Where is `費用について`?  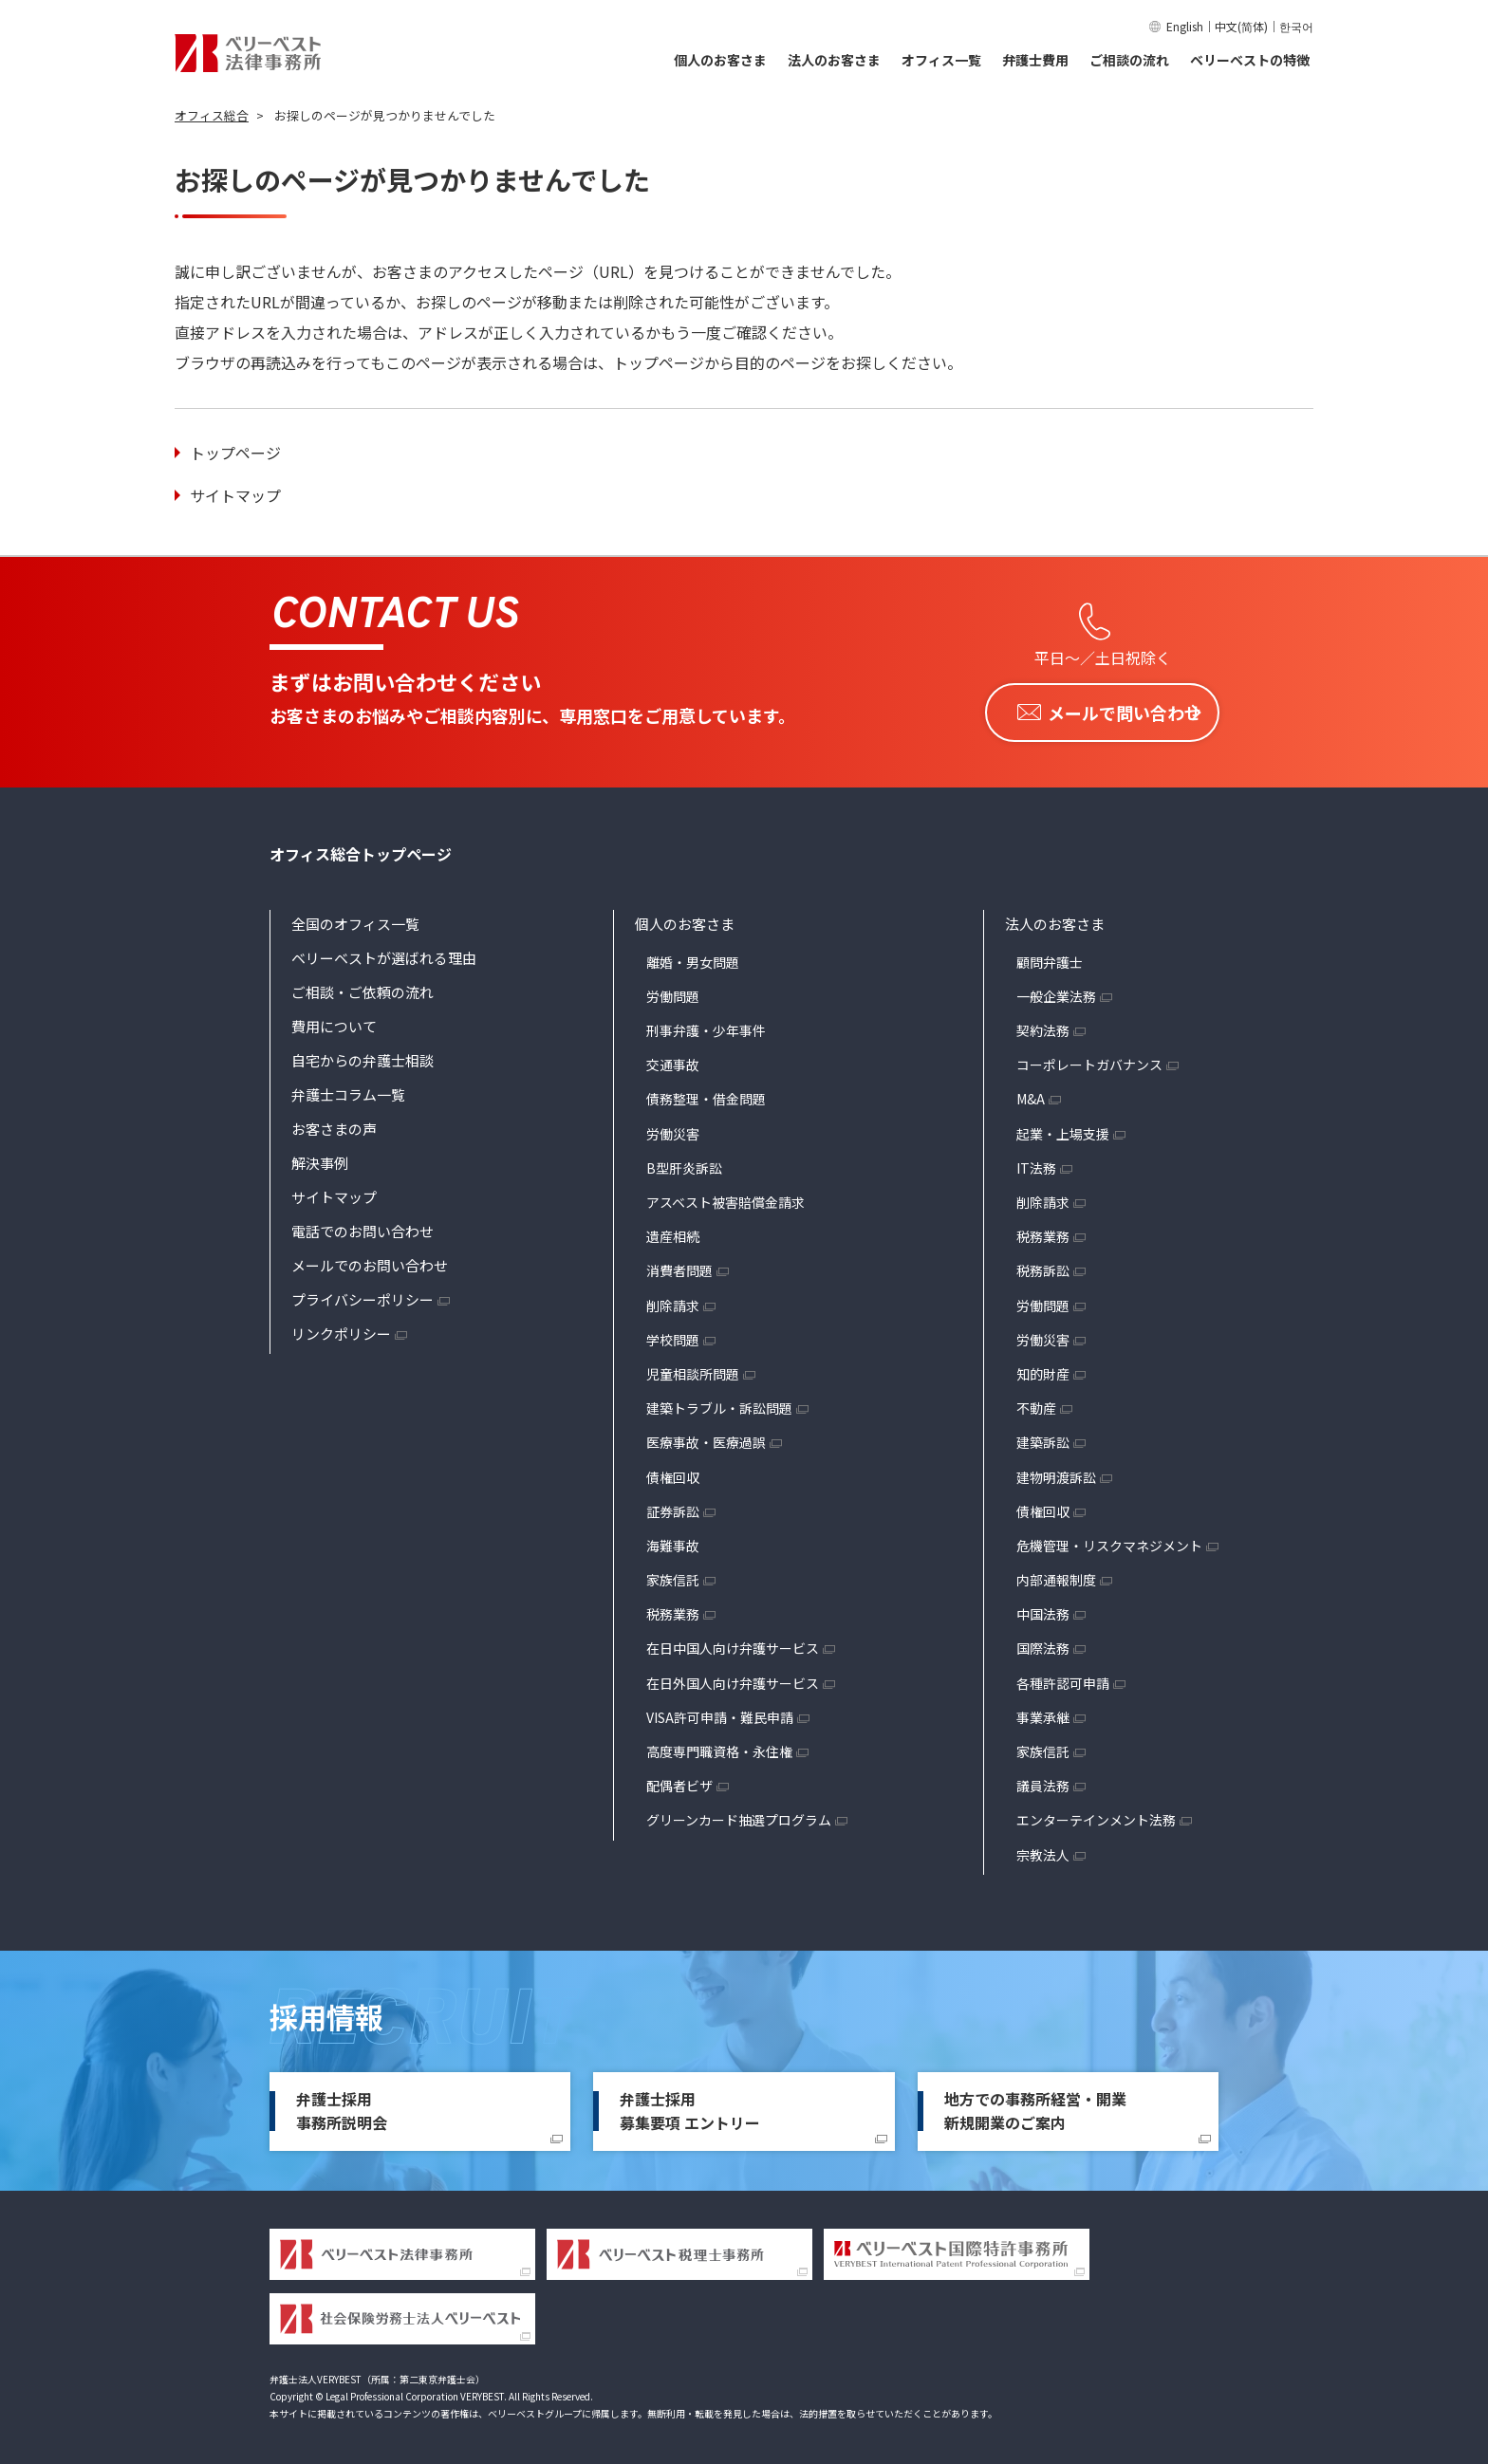 費用について is located at coordinates (334, 1020).